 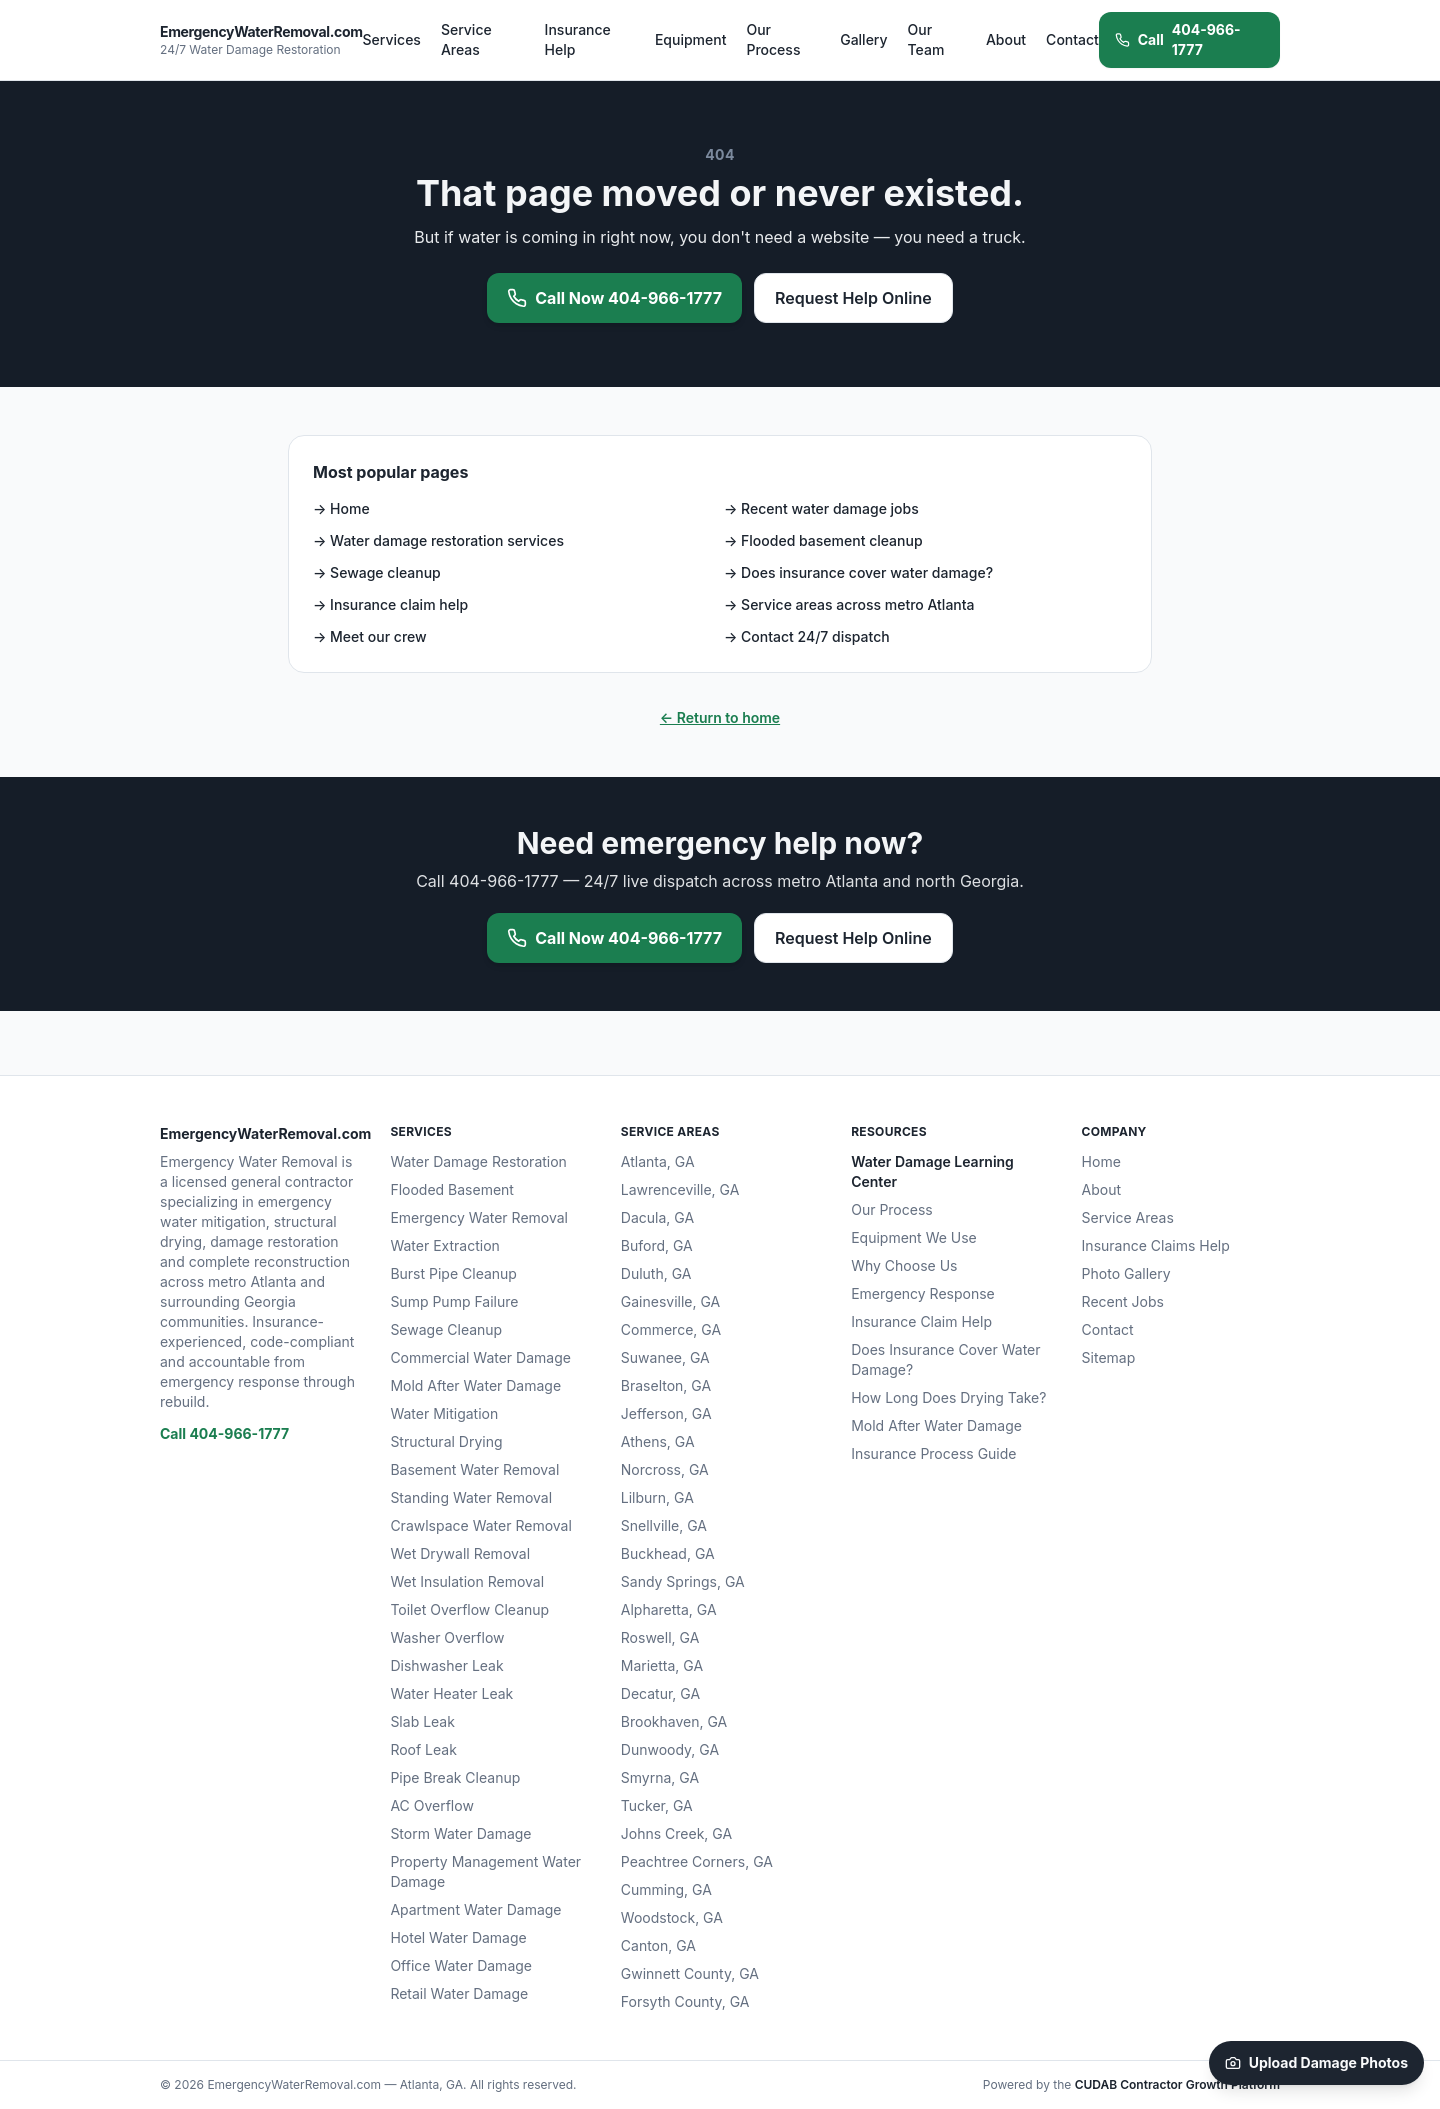 What do you see at coordinates (658, 1161) in the screenshot?
I see `Atlanta, GA` at bounding box center [658, 1161].